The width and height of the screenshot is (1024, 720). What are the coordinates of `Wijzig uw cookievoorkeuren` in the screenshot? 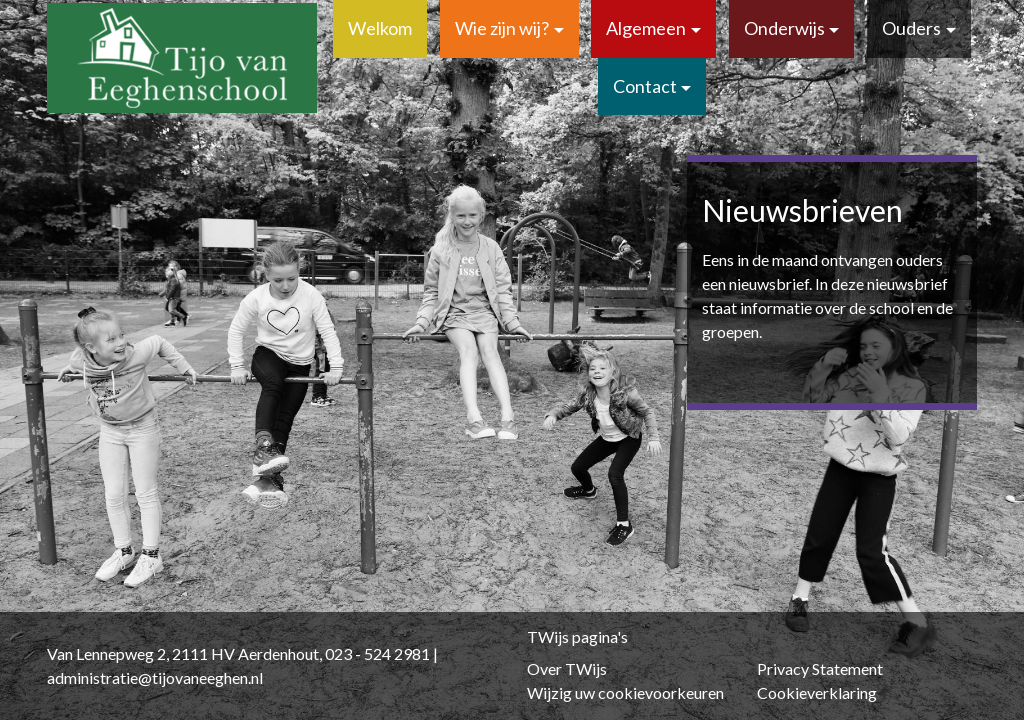 It's located at (625, 692).